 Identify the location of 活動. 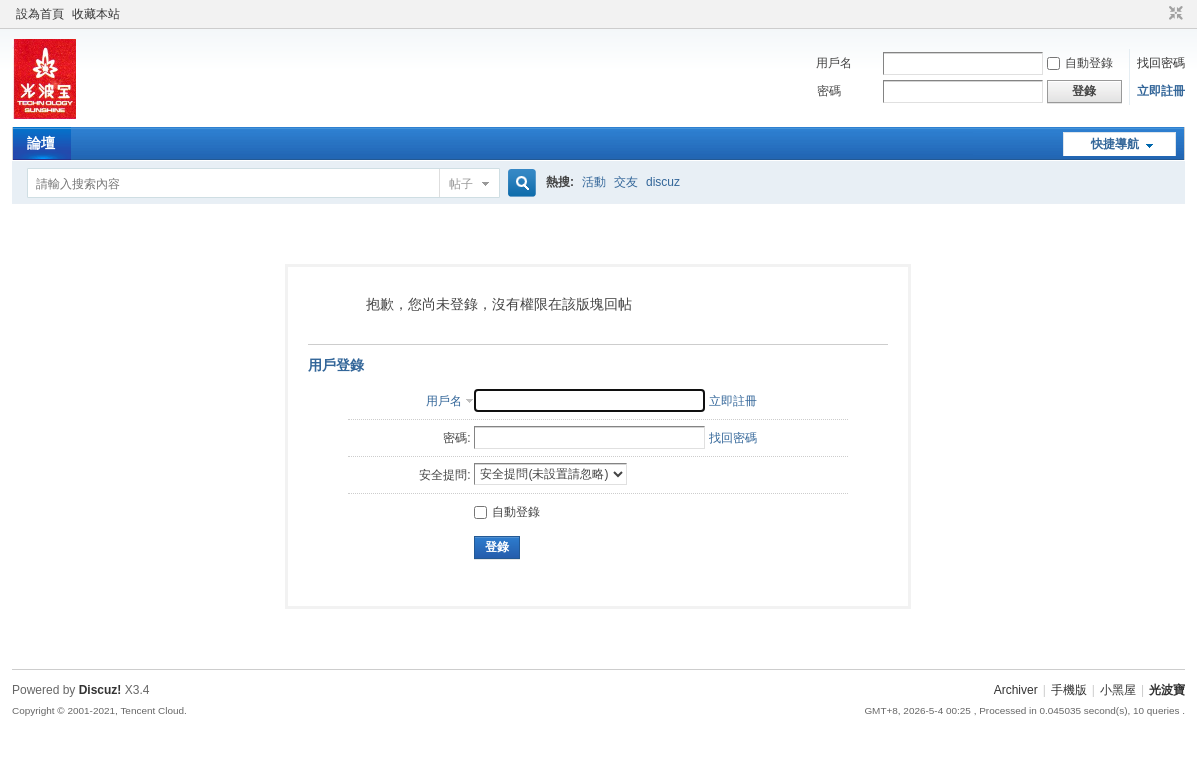
(594, 182).